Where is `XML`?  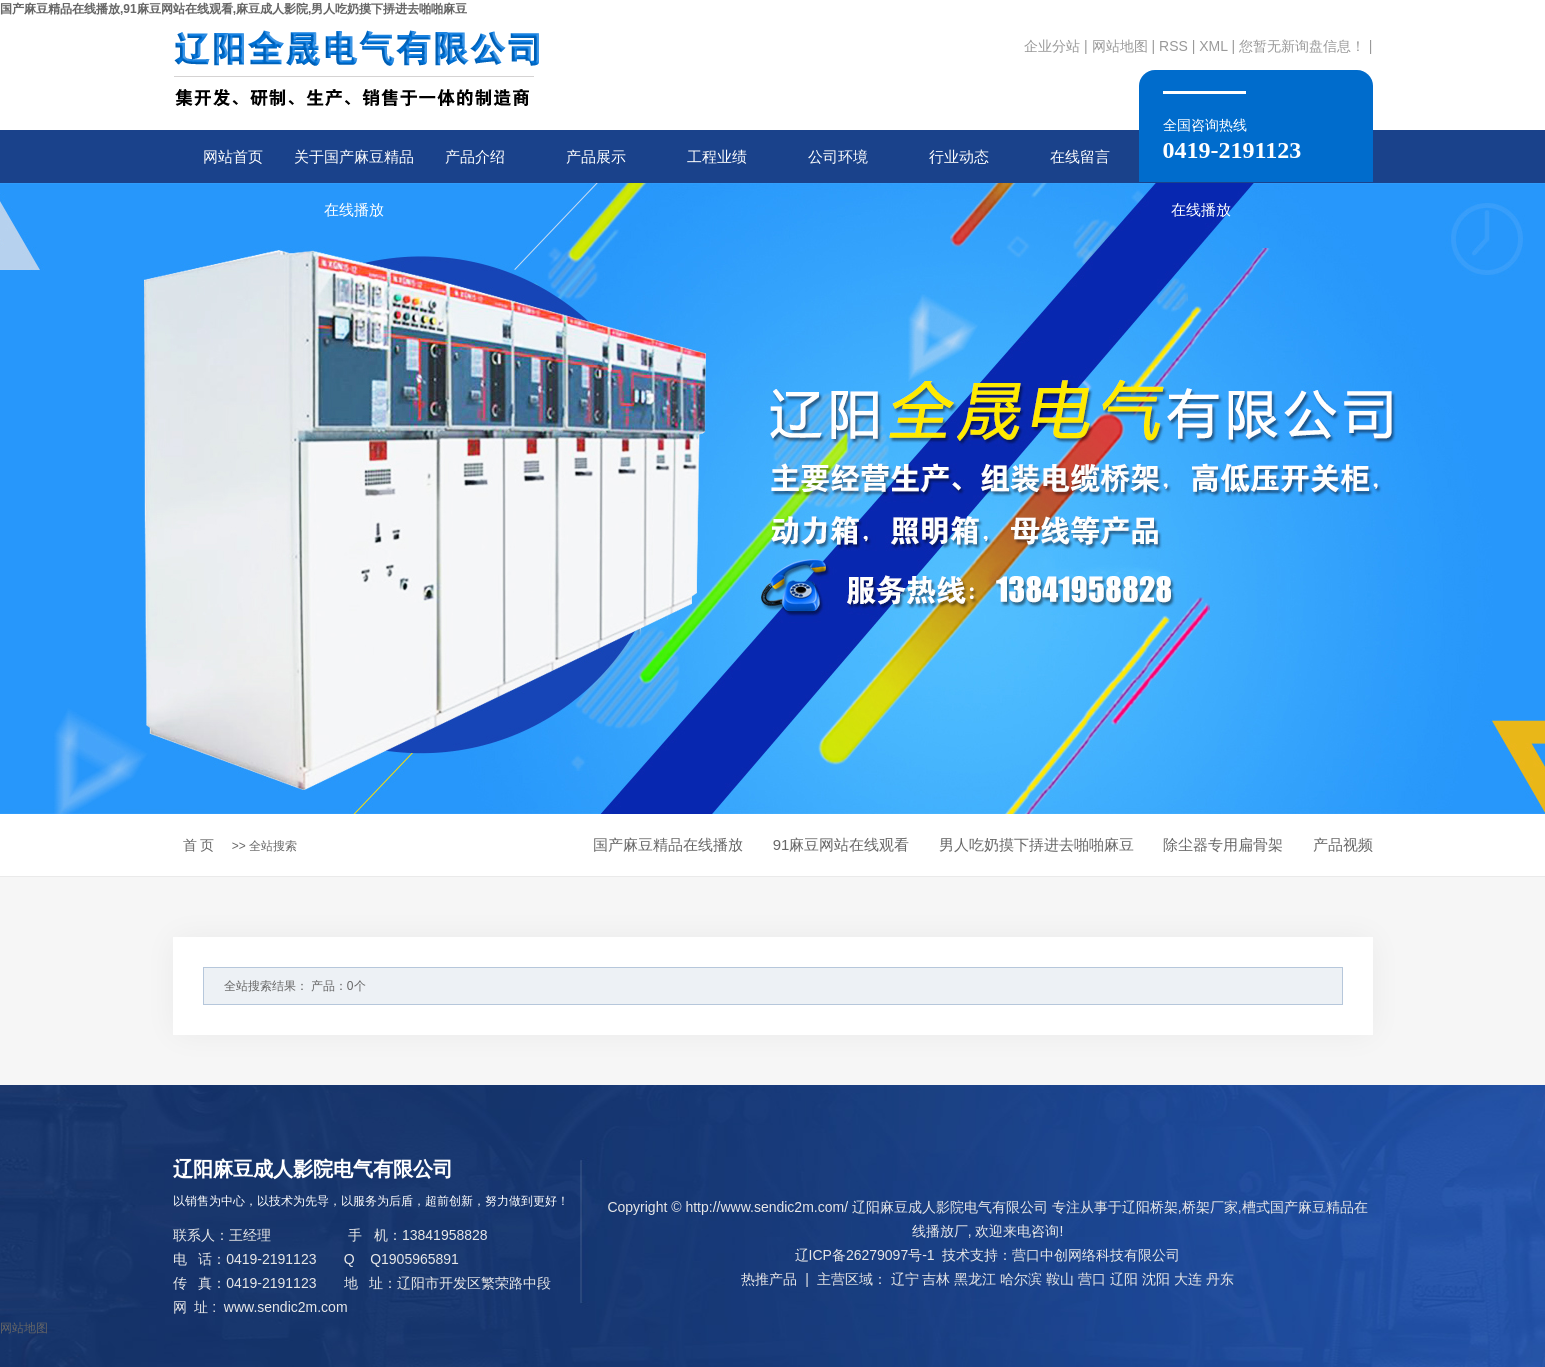 XML is located at coordinates (1213, 46).